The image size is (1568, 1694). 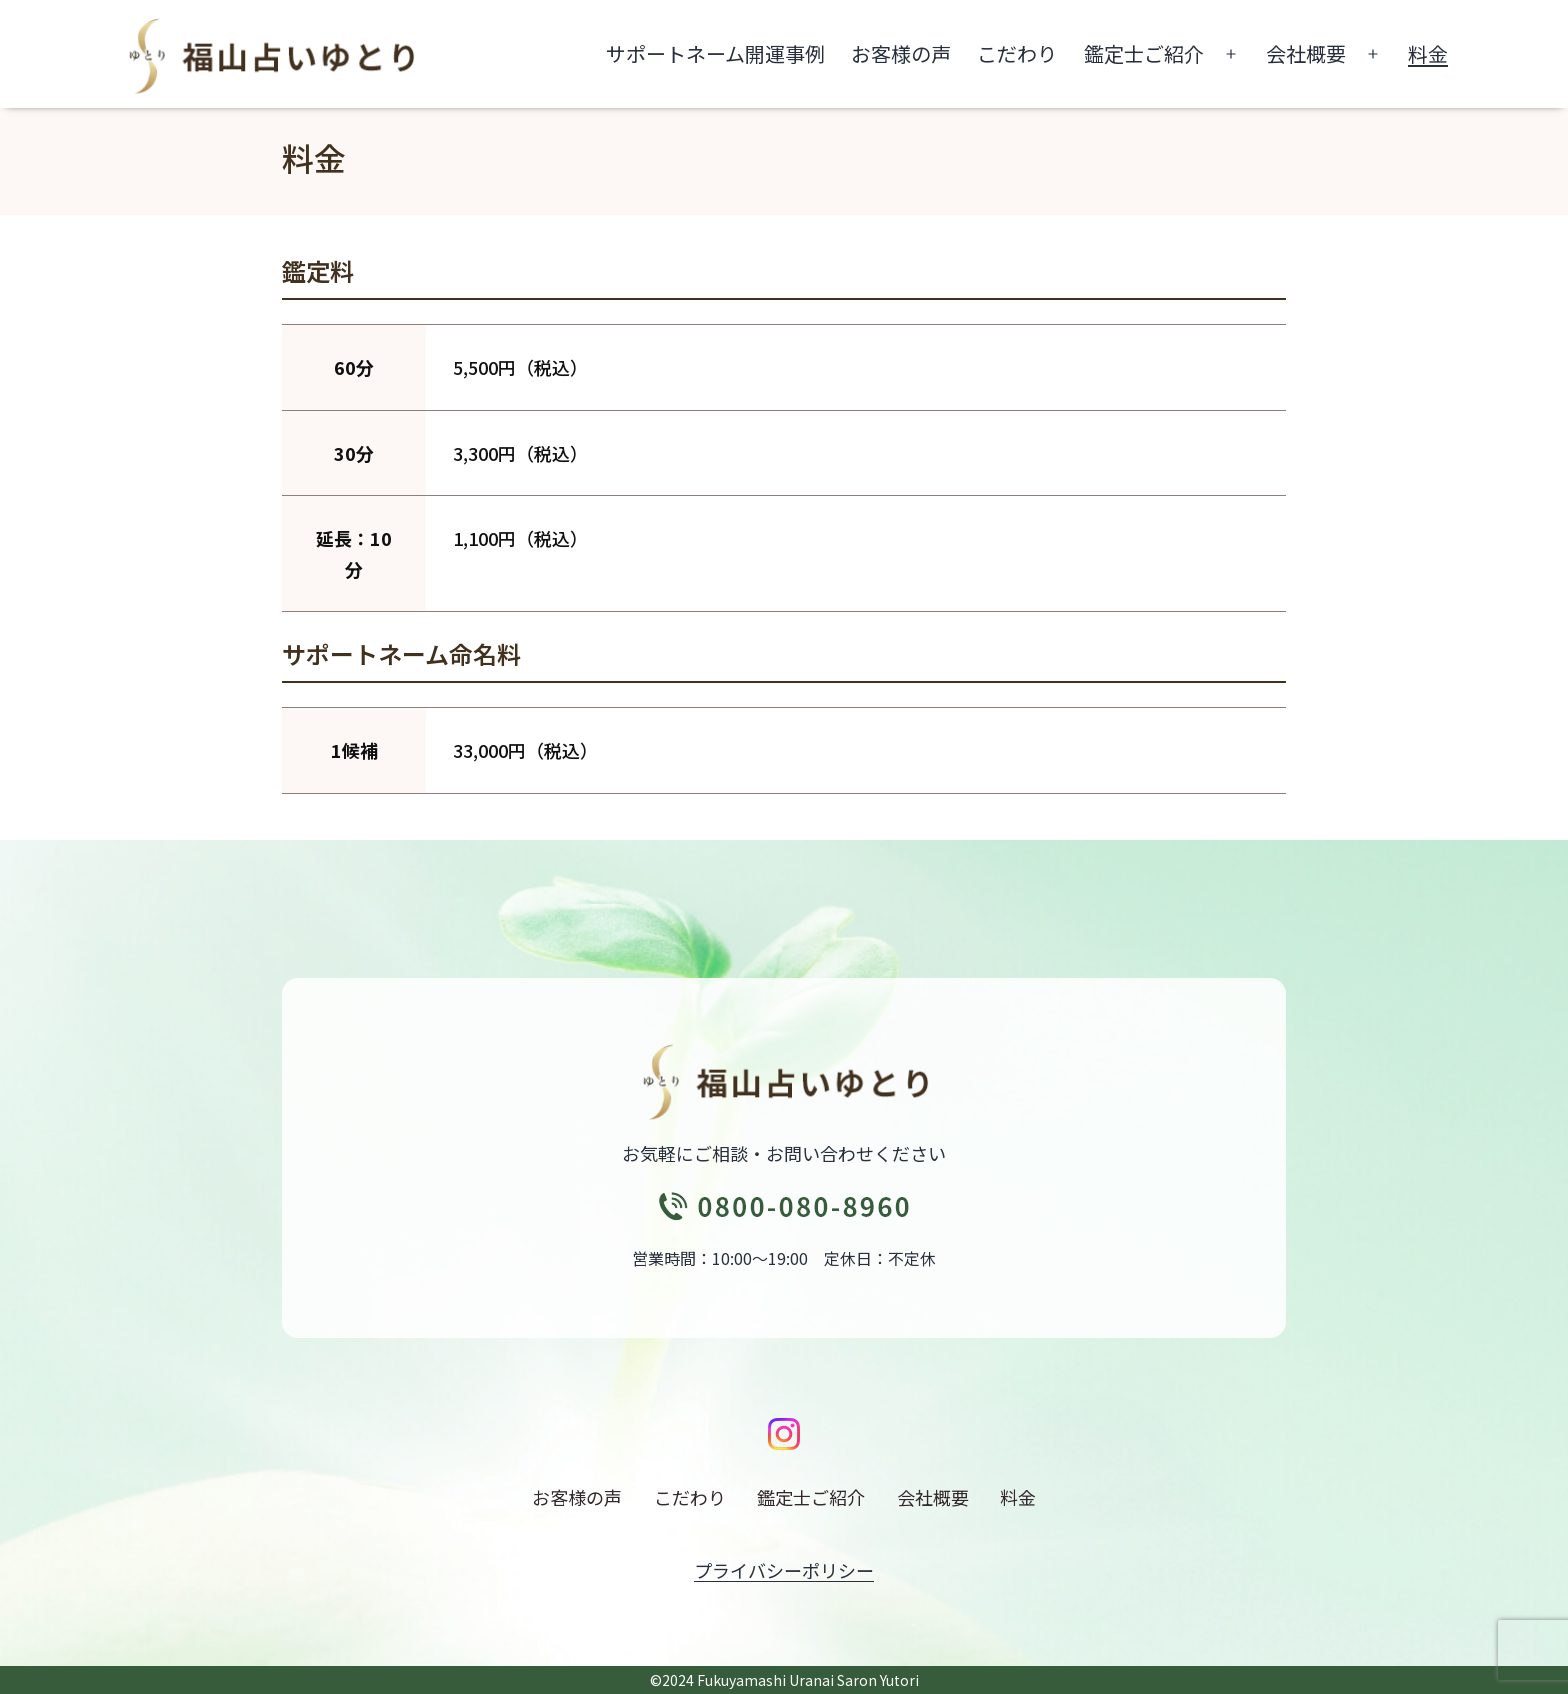 What do you see at coordinates (1144, 53) in the screenshot?
I see `鑑定士ご紹介` at bounding box center [1144, 53].